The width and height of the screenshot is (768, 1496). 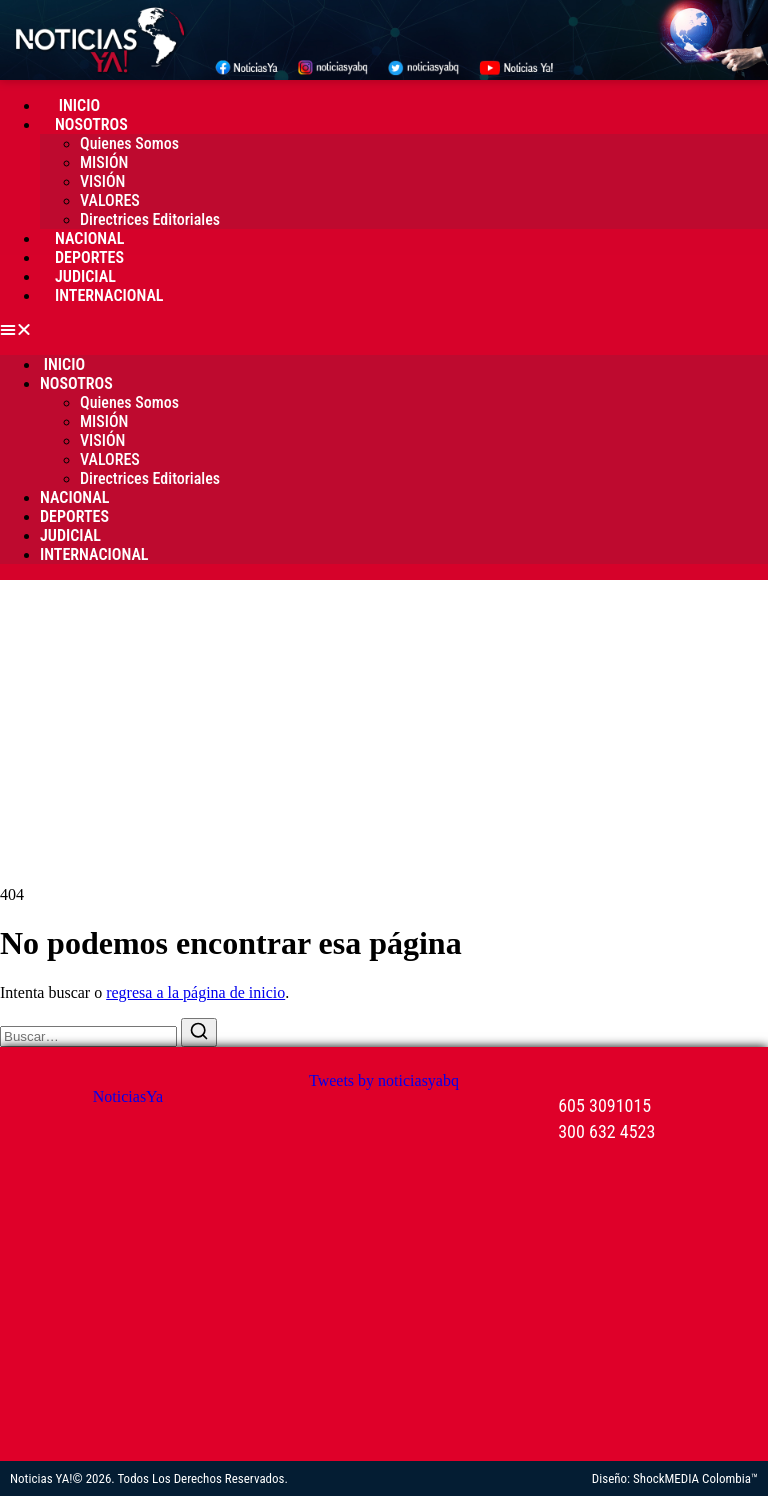 I want to click on Tweets by noticiasyabq, so click(x=384, y=1080).